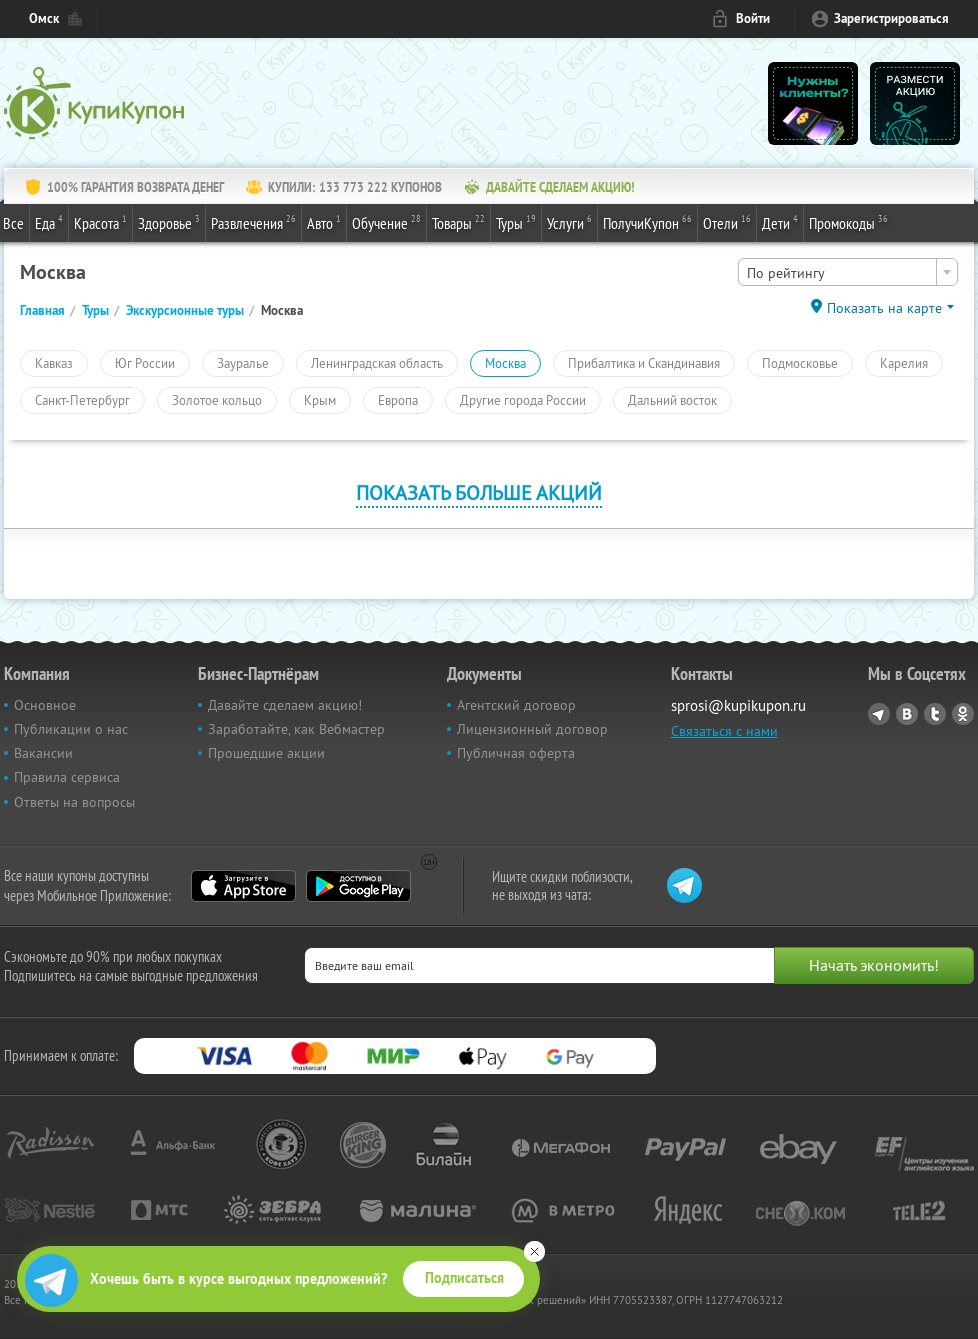  What do you see at coordinates (569, 222) in the screenshot?
I see `Услуги` at bounding box center [569, 222].